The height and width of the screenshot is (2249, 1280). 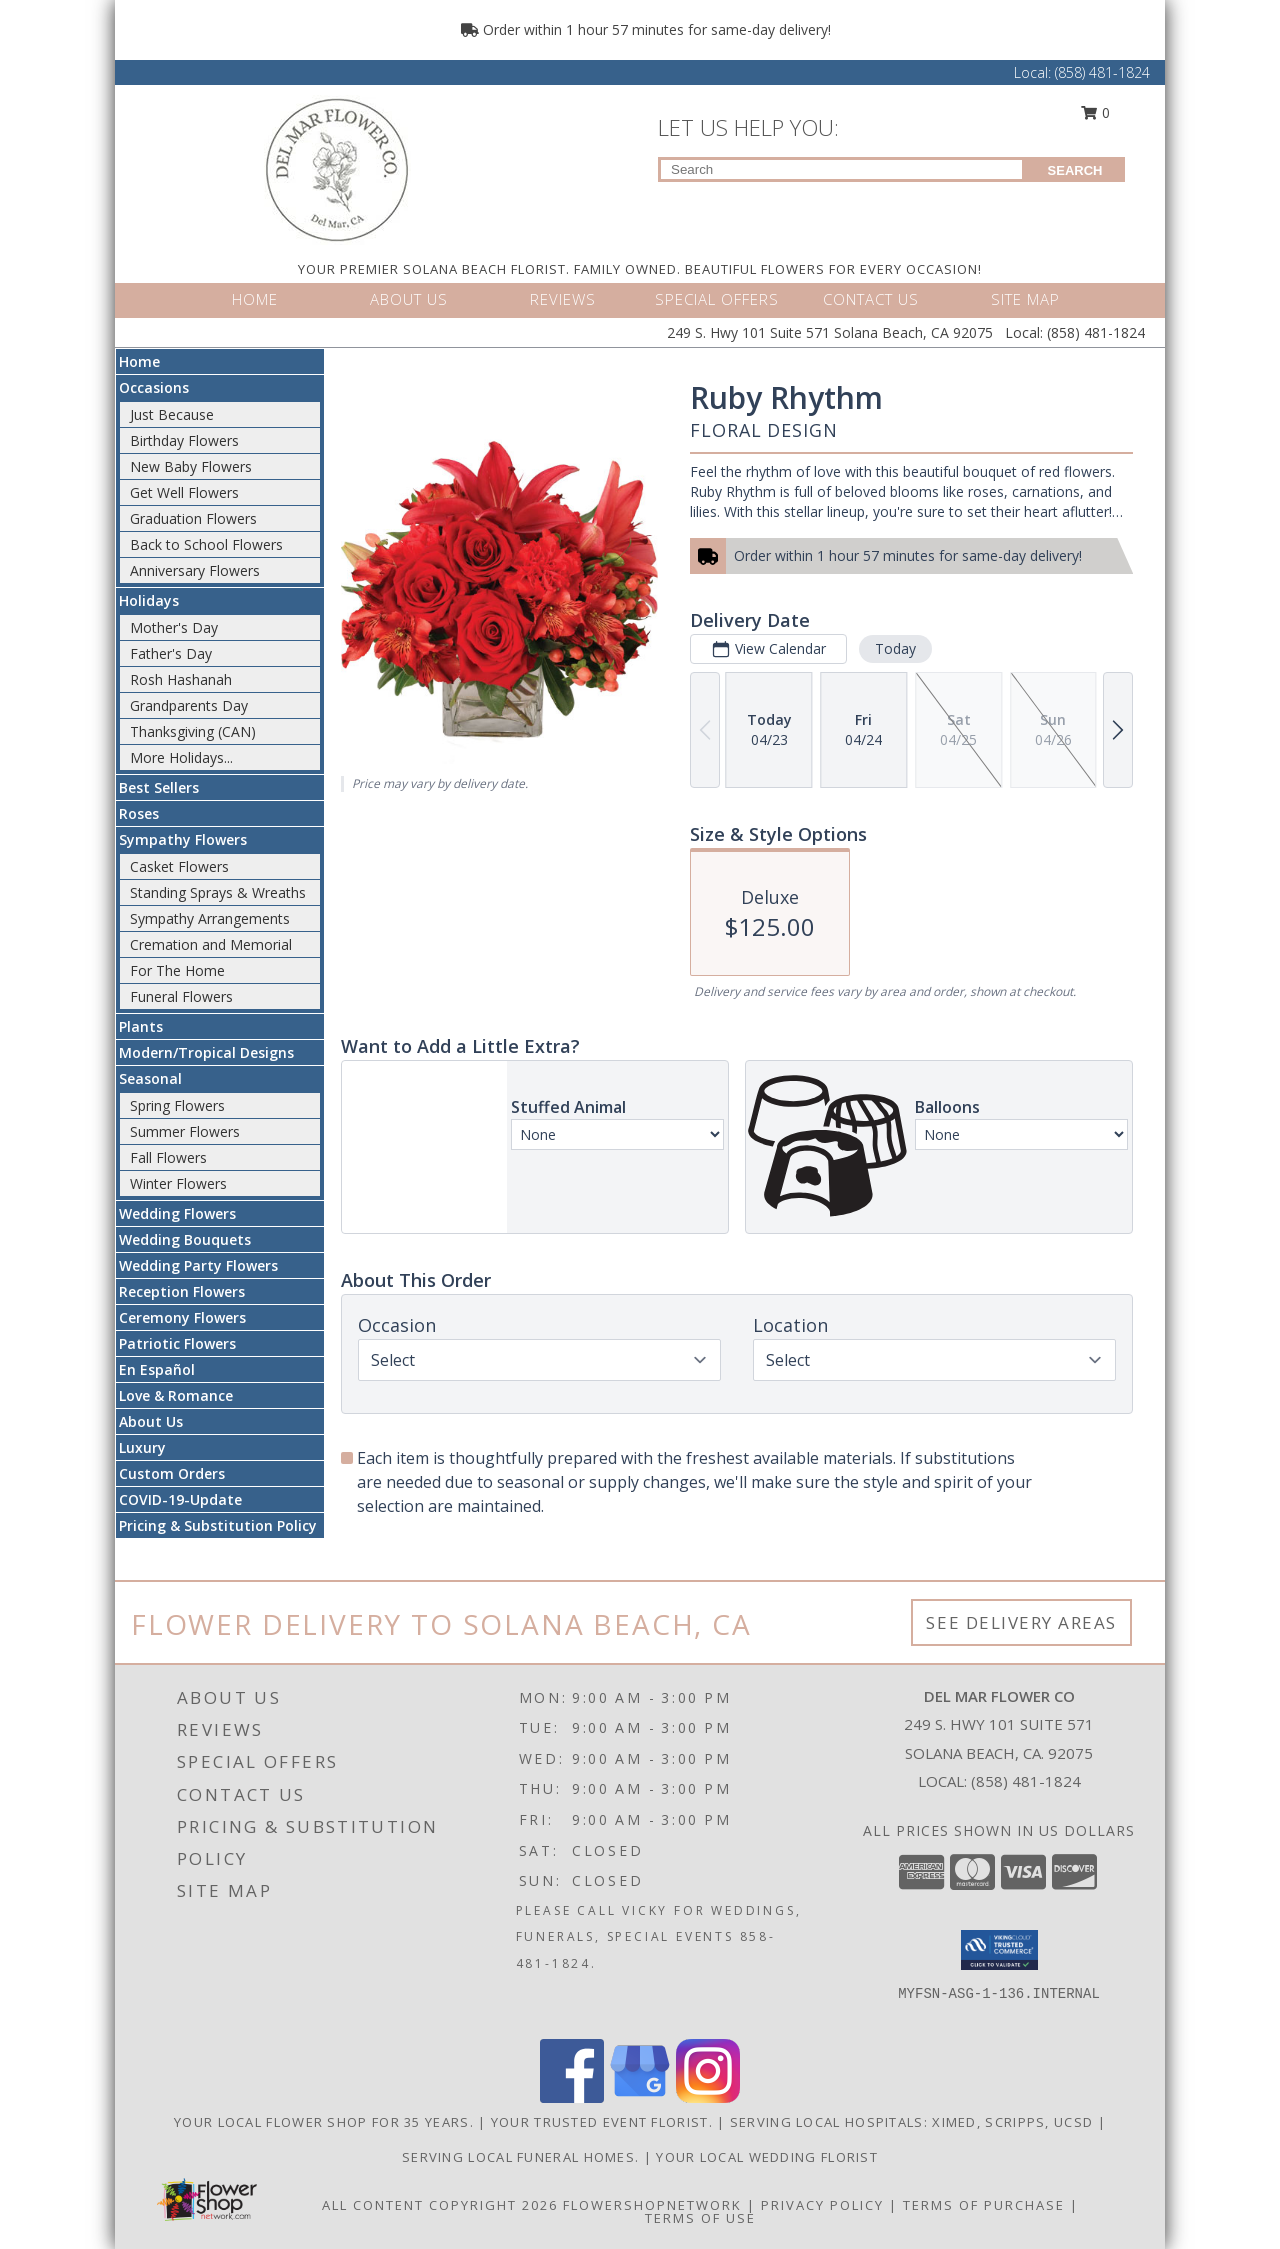 What do you see at coordinates (183, 839) in the screenshot?
I see `Sympathy Flowers` at bounding box center [183, 839].